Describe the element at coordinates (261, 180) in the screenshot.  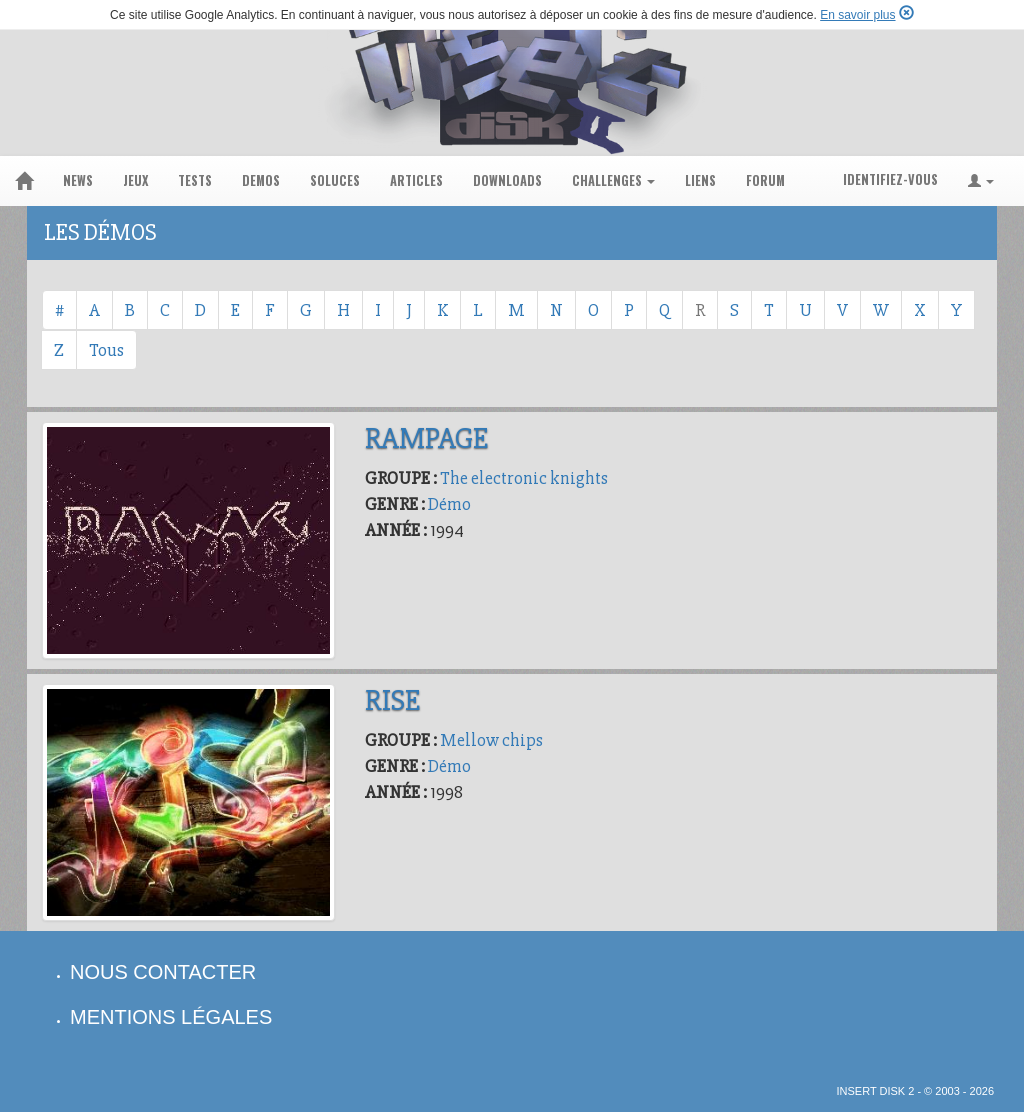
I see `demos` at that location.